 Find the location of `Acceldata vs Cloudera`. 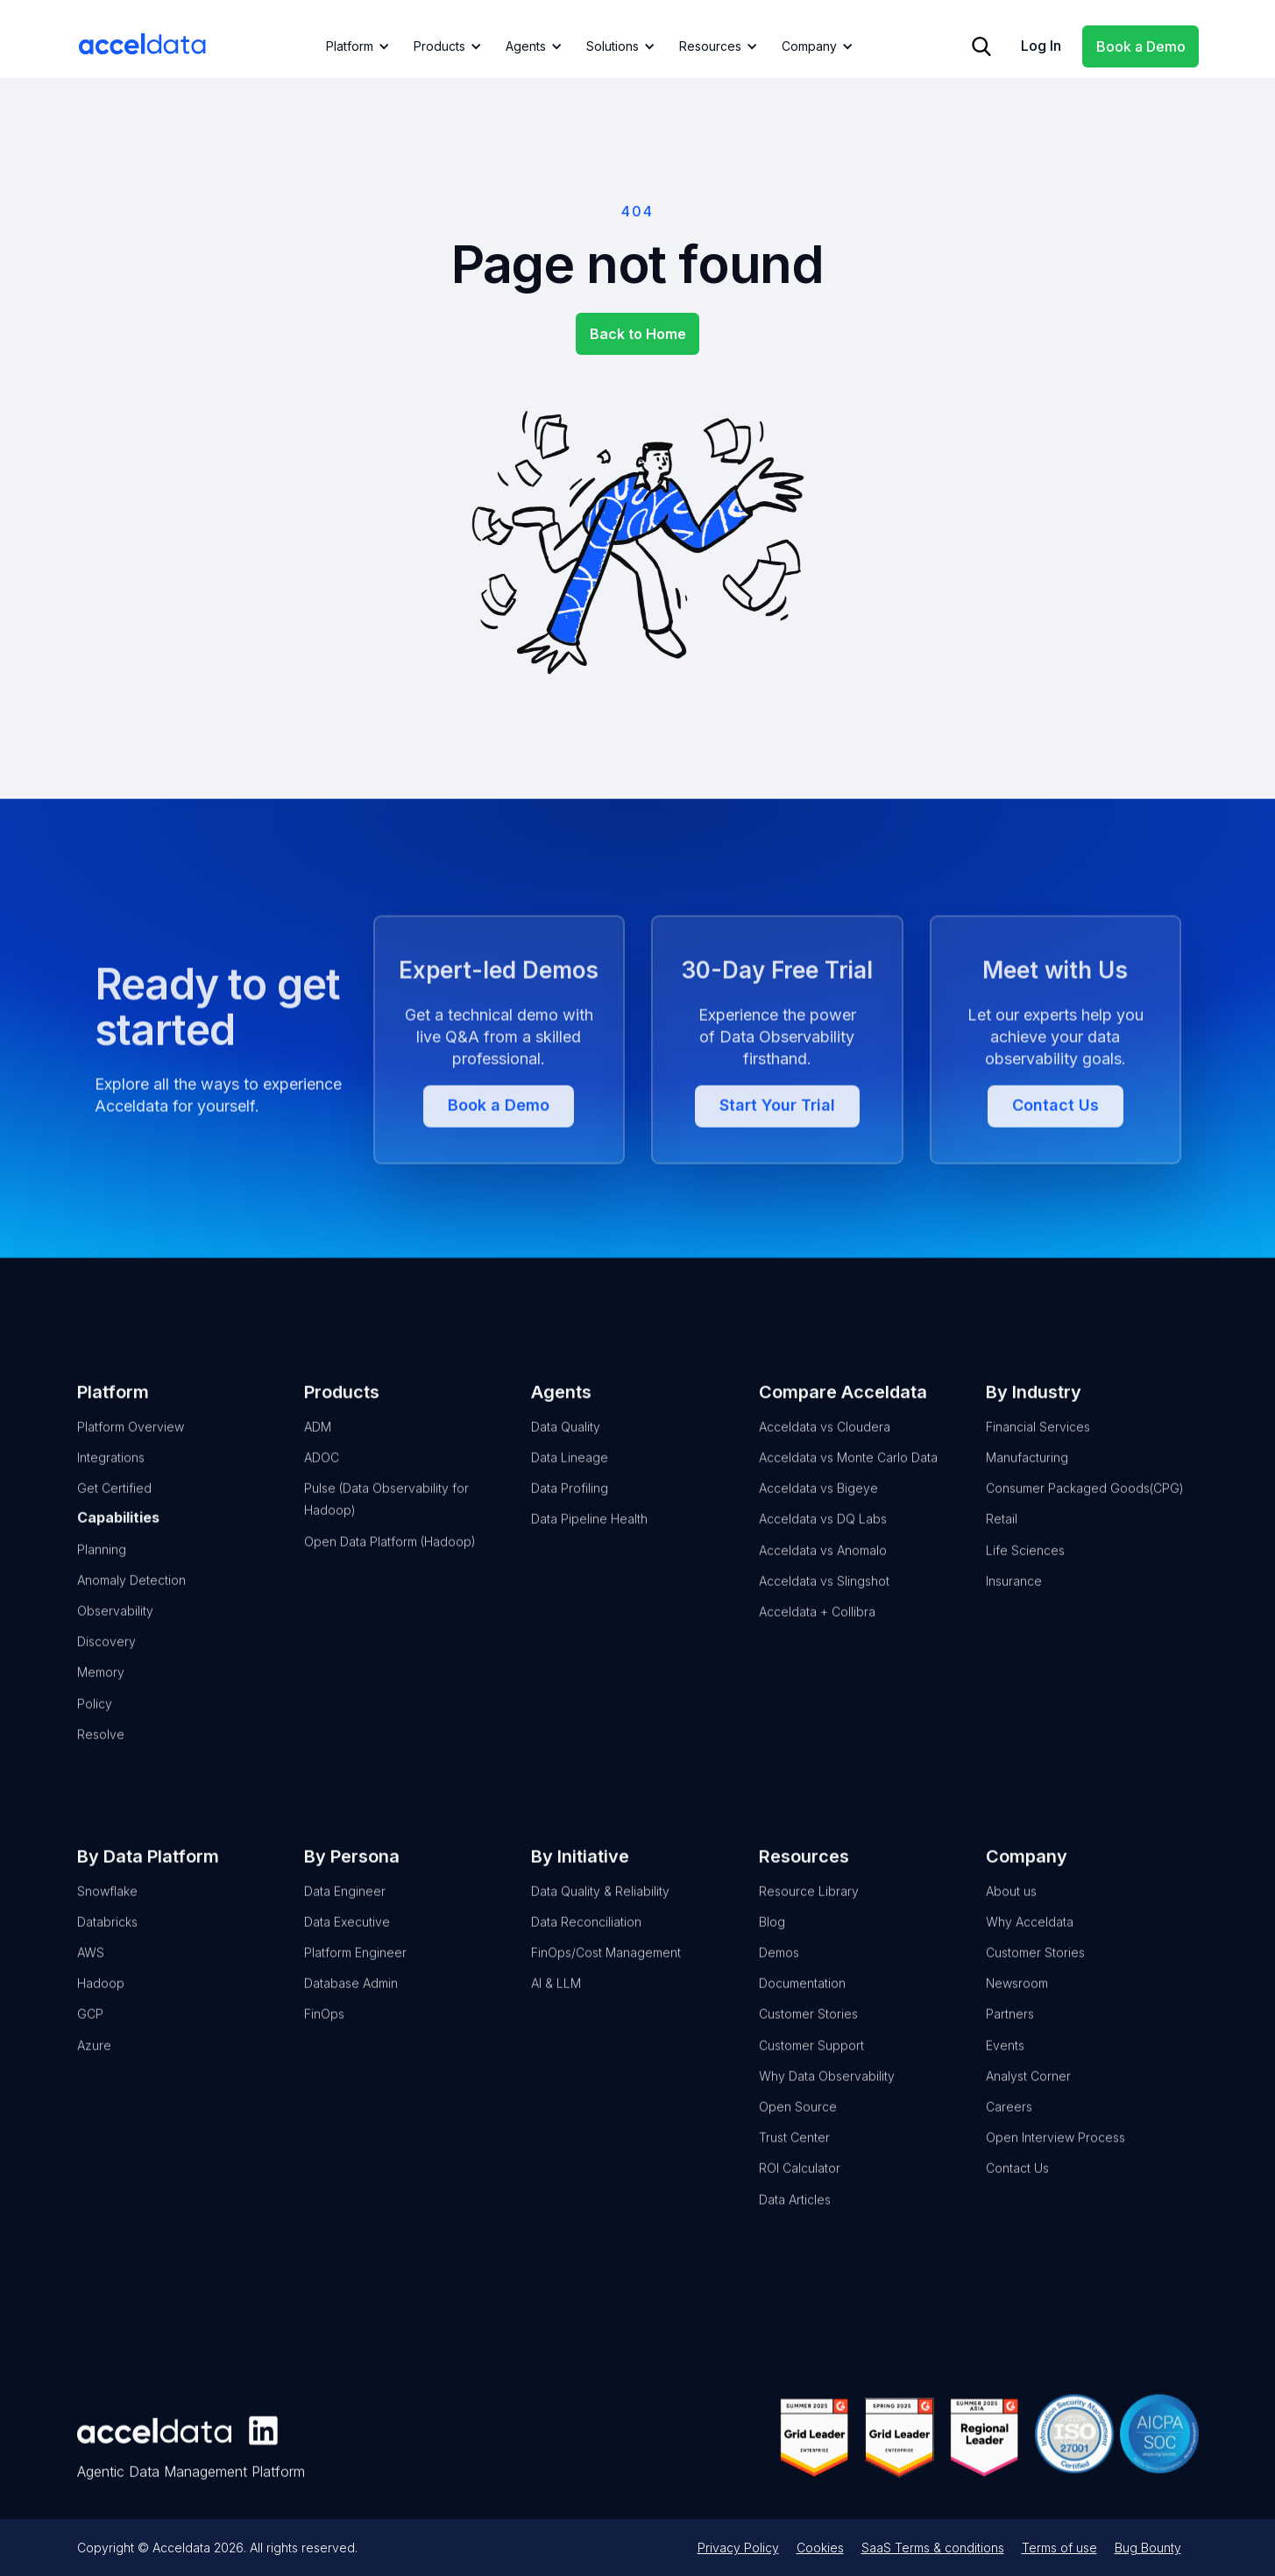

Acceldata vs Cloudera is located at coordinates (823, 1453).